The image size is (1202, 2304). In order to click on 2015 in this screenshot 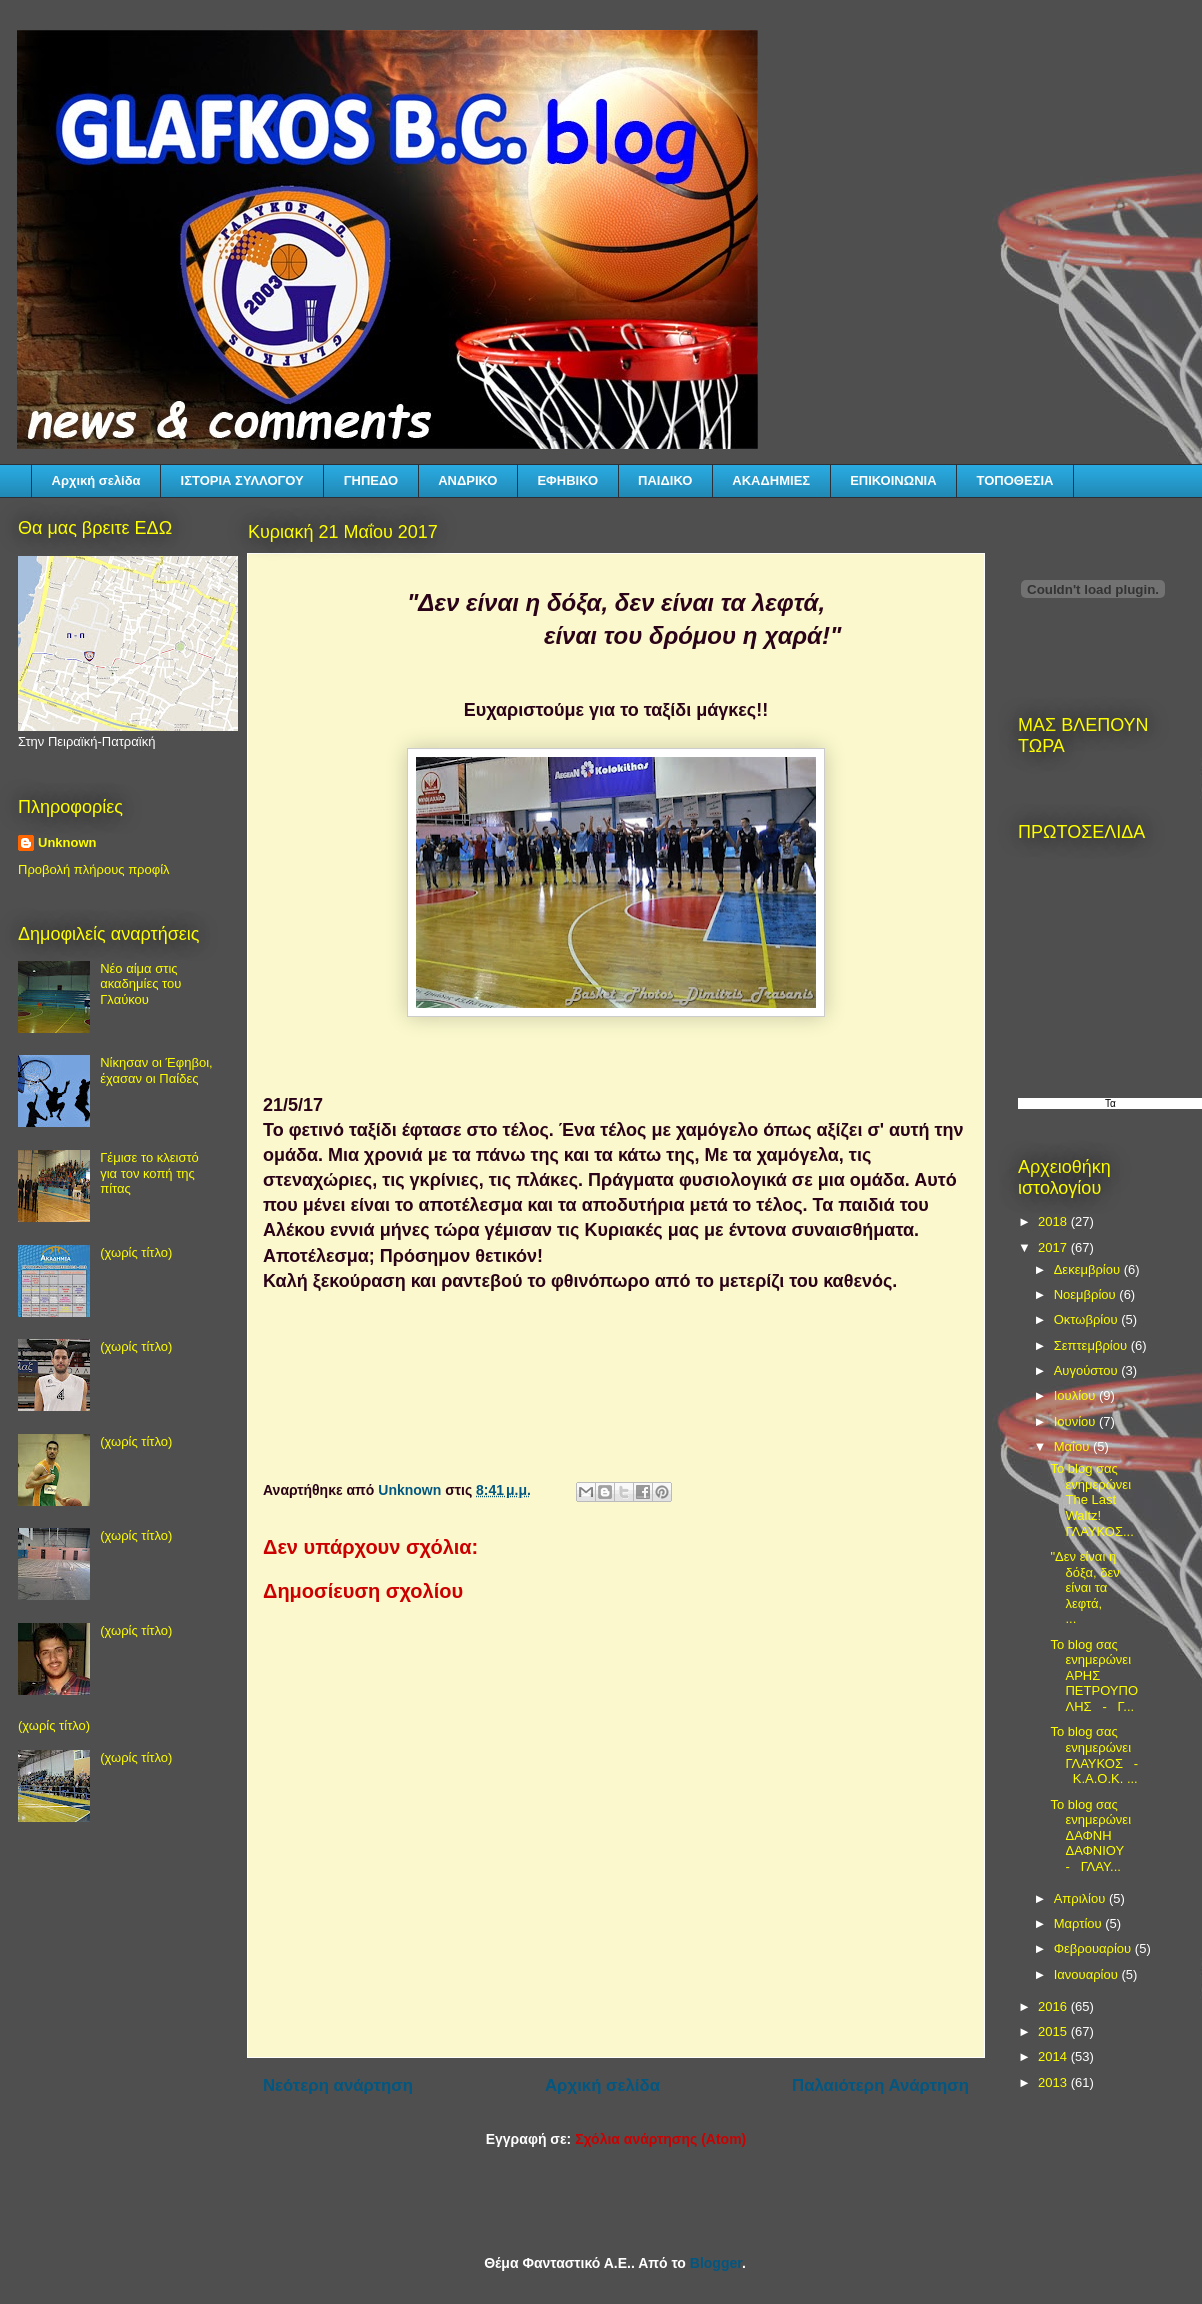, I will do `click(1054, 2031)`.